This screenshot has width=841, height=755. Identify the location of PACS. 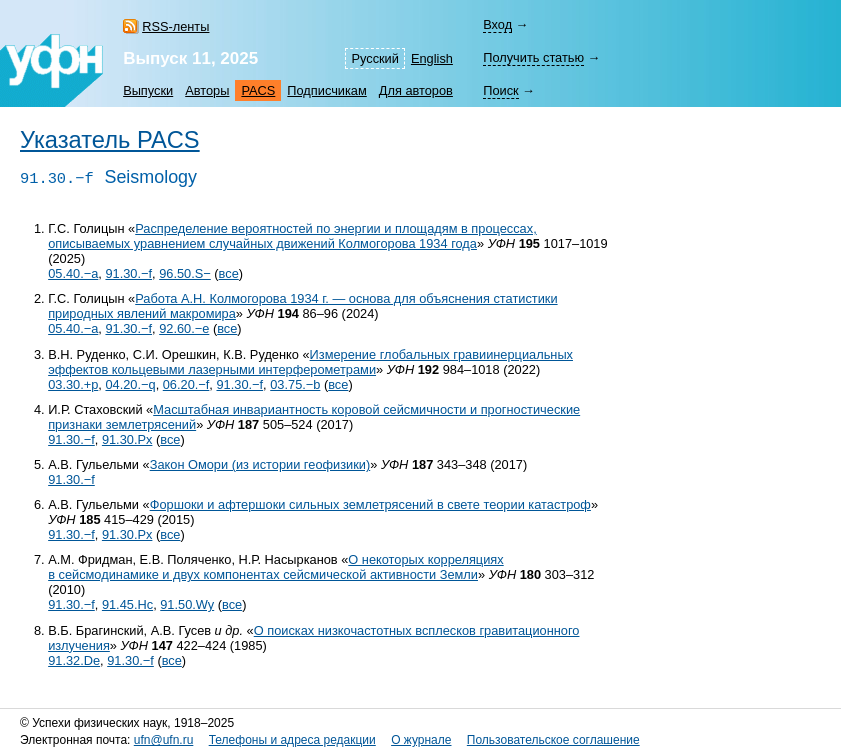
(258, 90).